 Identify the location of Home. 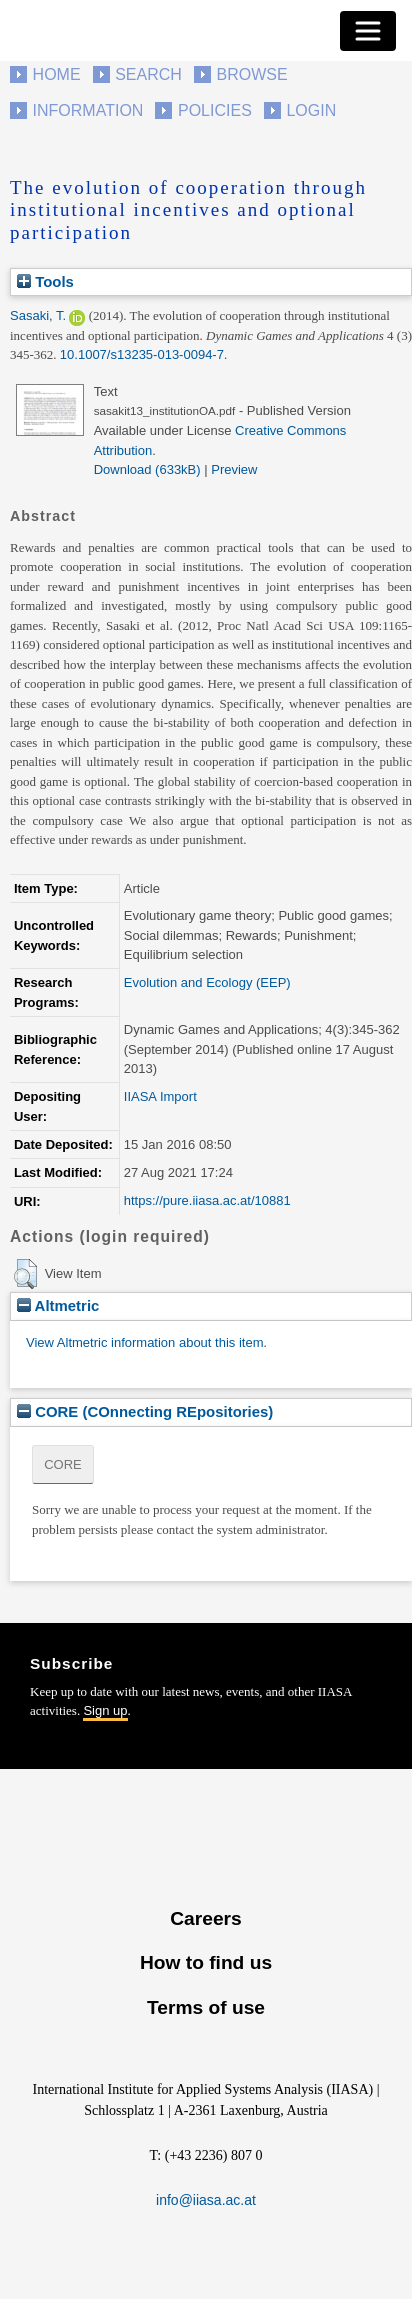
(57, 74).